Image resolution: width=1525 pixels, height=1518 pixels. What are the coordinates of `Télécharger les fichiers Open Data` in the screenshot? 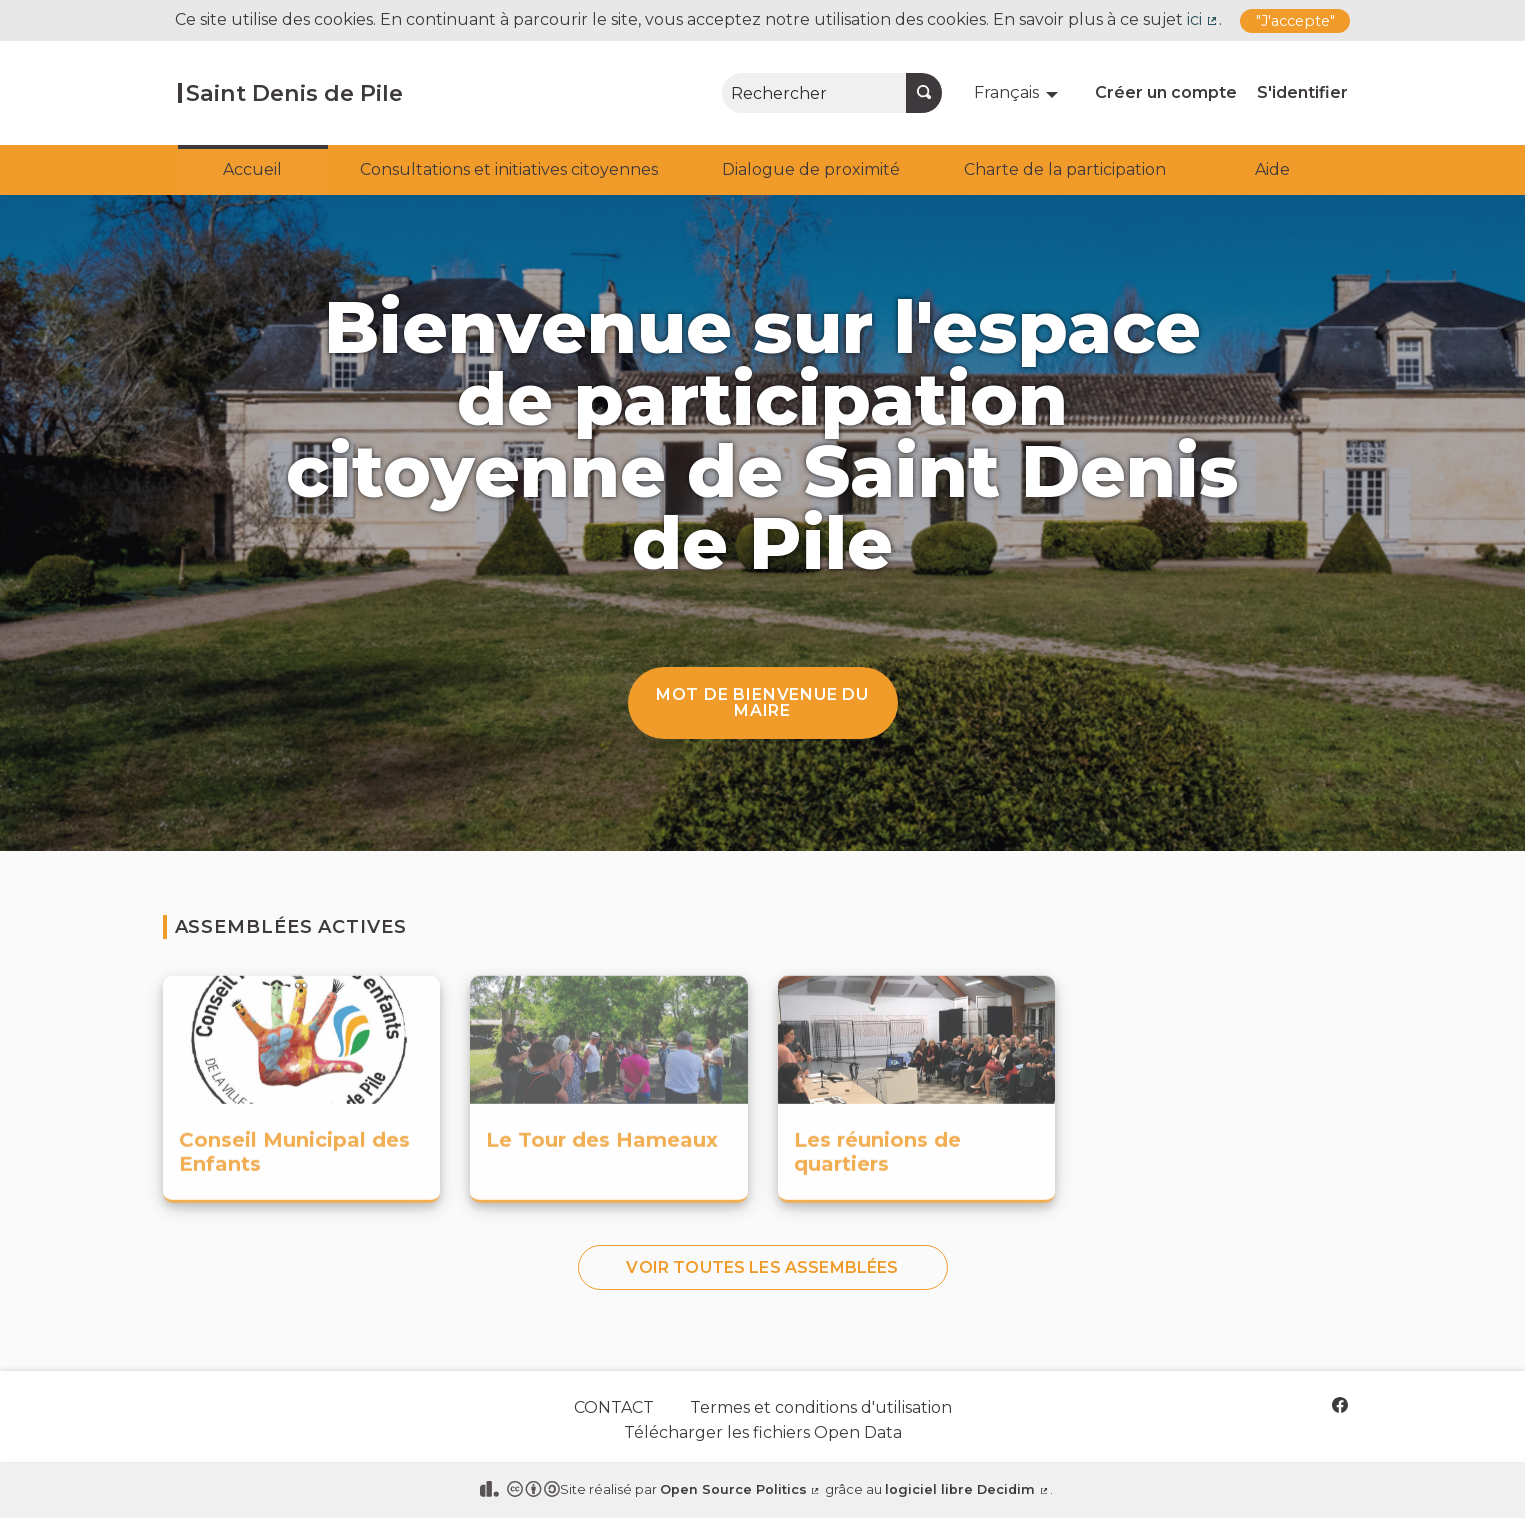 It's located at (763, 1432).